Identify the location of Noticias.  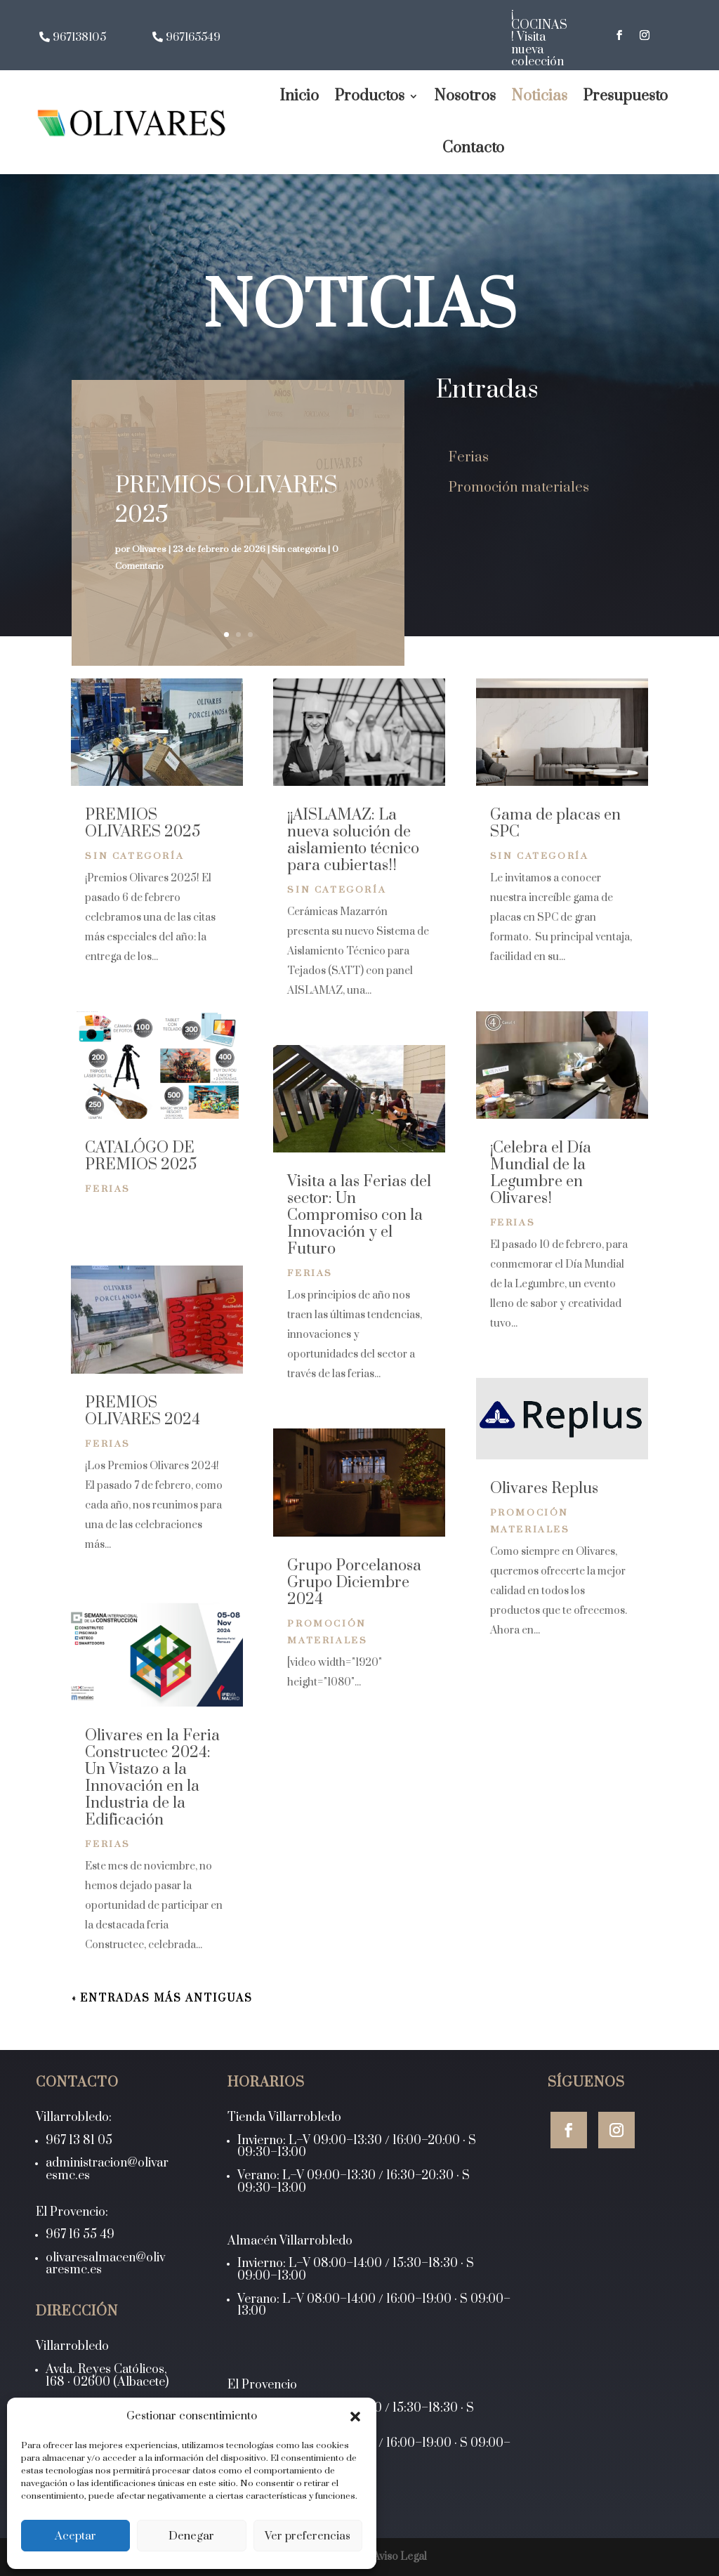
(539, 95).